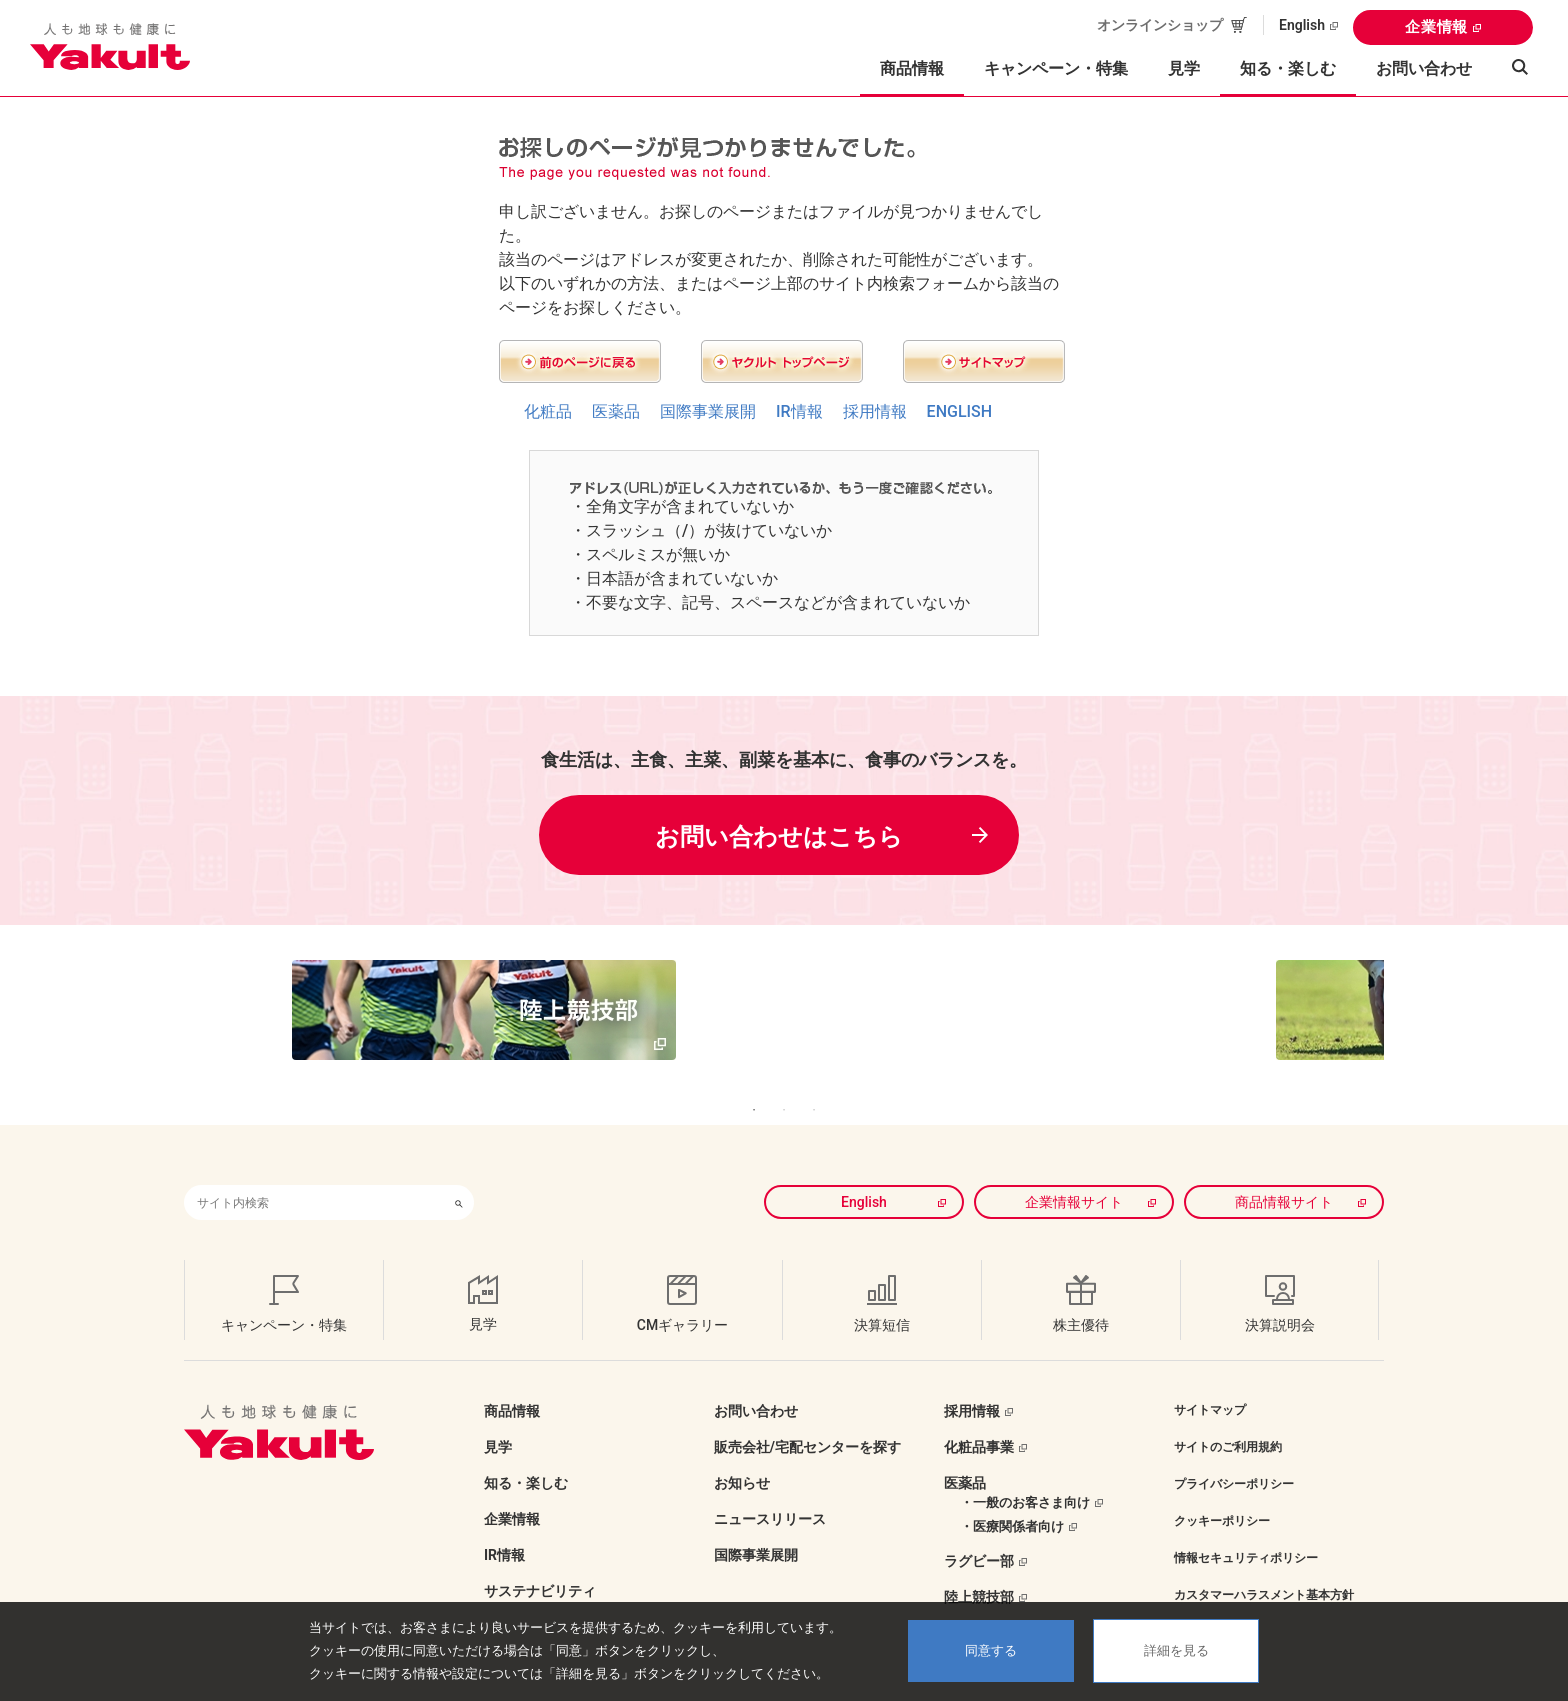 The height and width of the screenshot is (1701, 1568). What do you see at coordinates (1056, 68) in the screenshot?
I see `キャンペーン・特集` at bounding box center [1056, 68].